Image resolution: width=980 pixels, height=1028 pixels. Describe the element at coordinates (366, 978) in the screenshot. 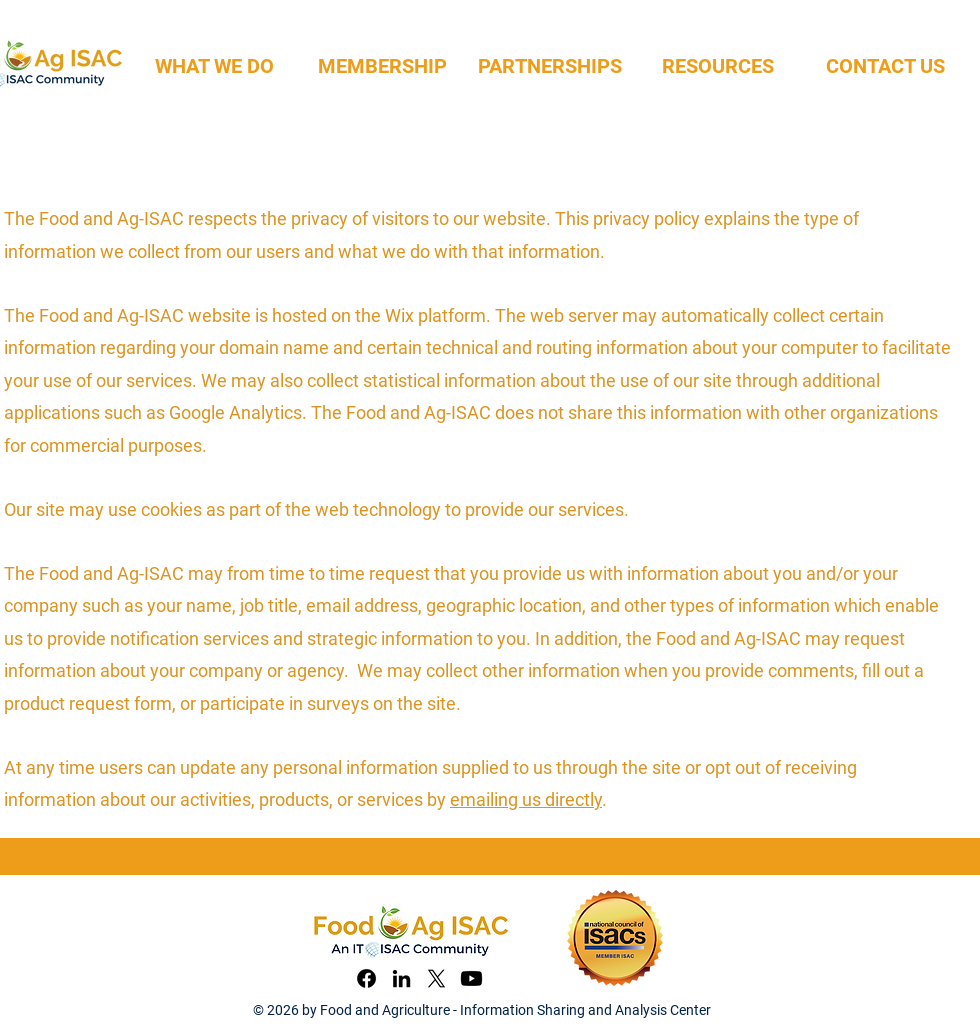

I see `[Facebook]` at that location.